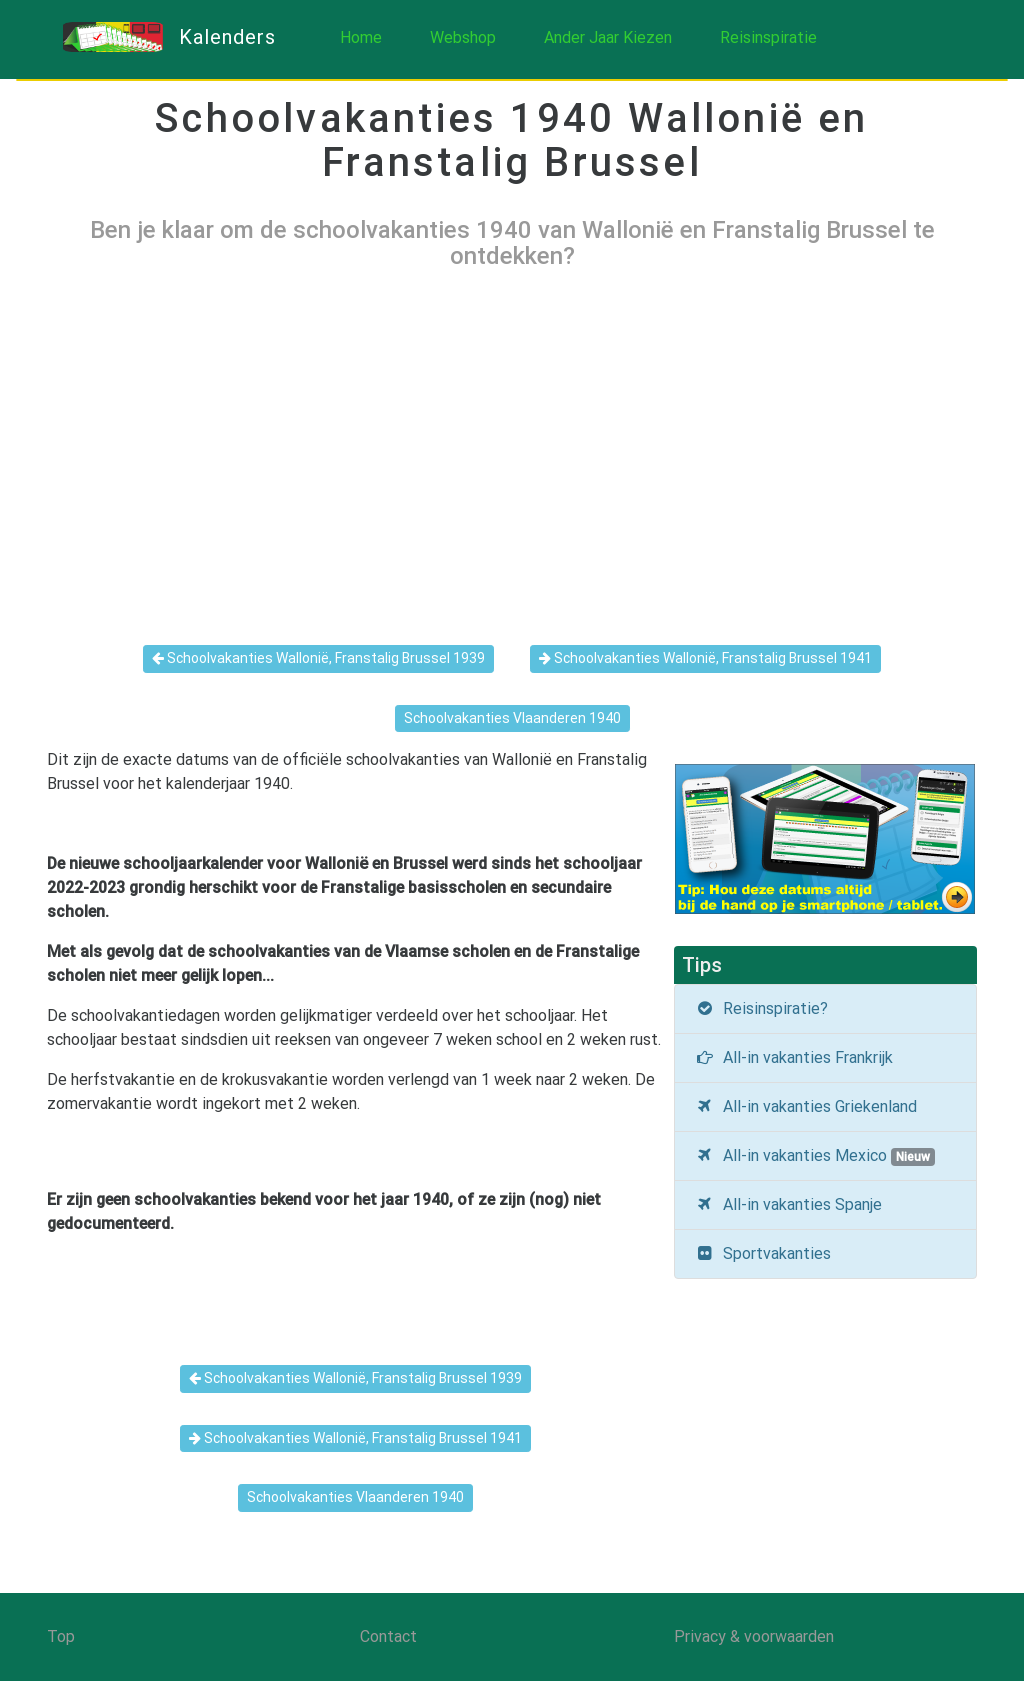 The width and height of the screenshot is (1024, 1681). What do you see at coordinates (763, 1253) in the screenshot?
I see `Sportvakanties` at bounding box center [763, 1253].